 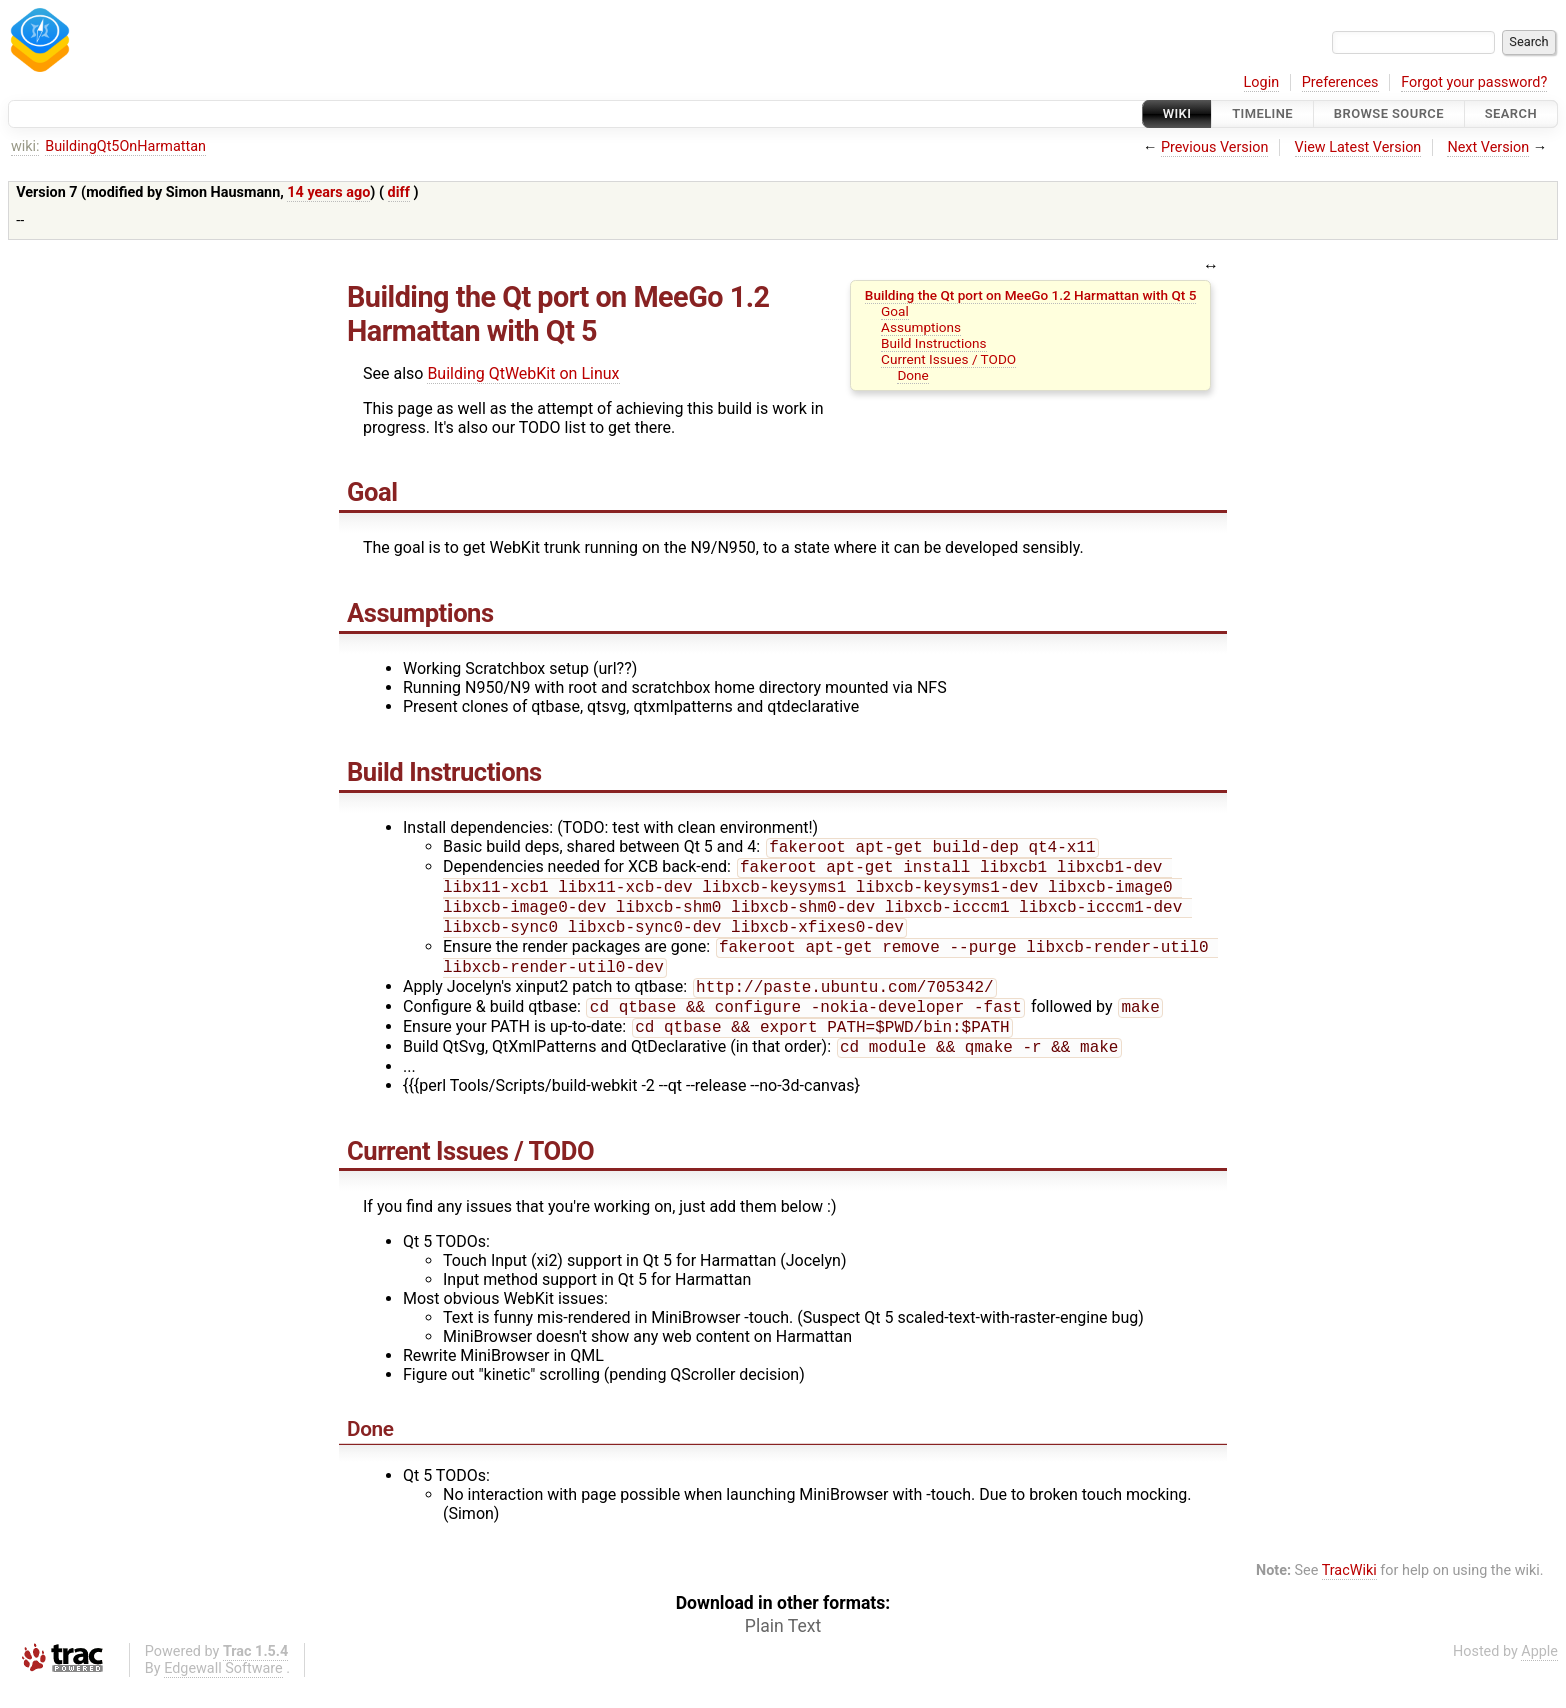 What do you see at coordinates (1539, 1673) in the screenshot?
I see `Apple` at bounding box center [1539, 1673].